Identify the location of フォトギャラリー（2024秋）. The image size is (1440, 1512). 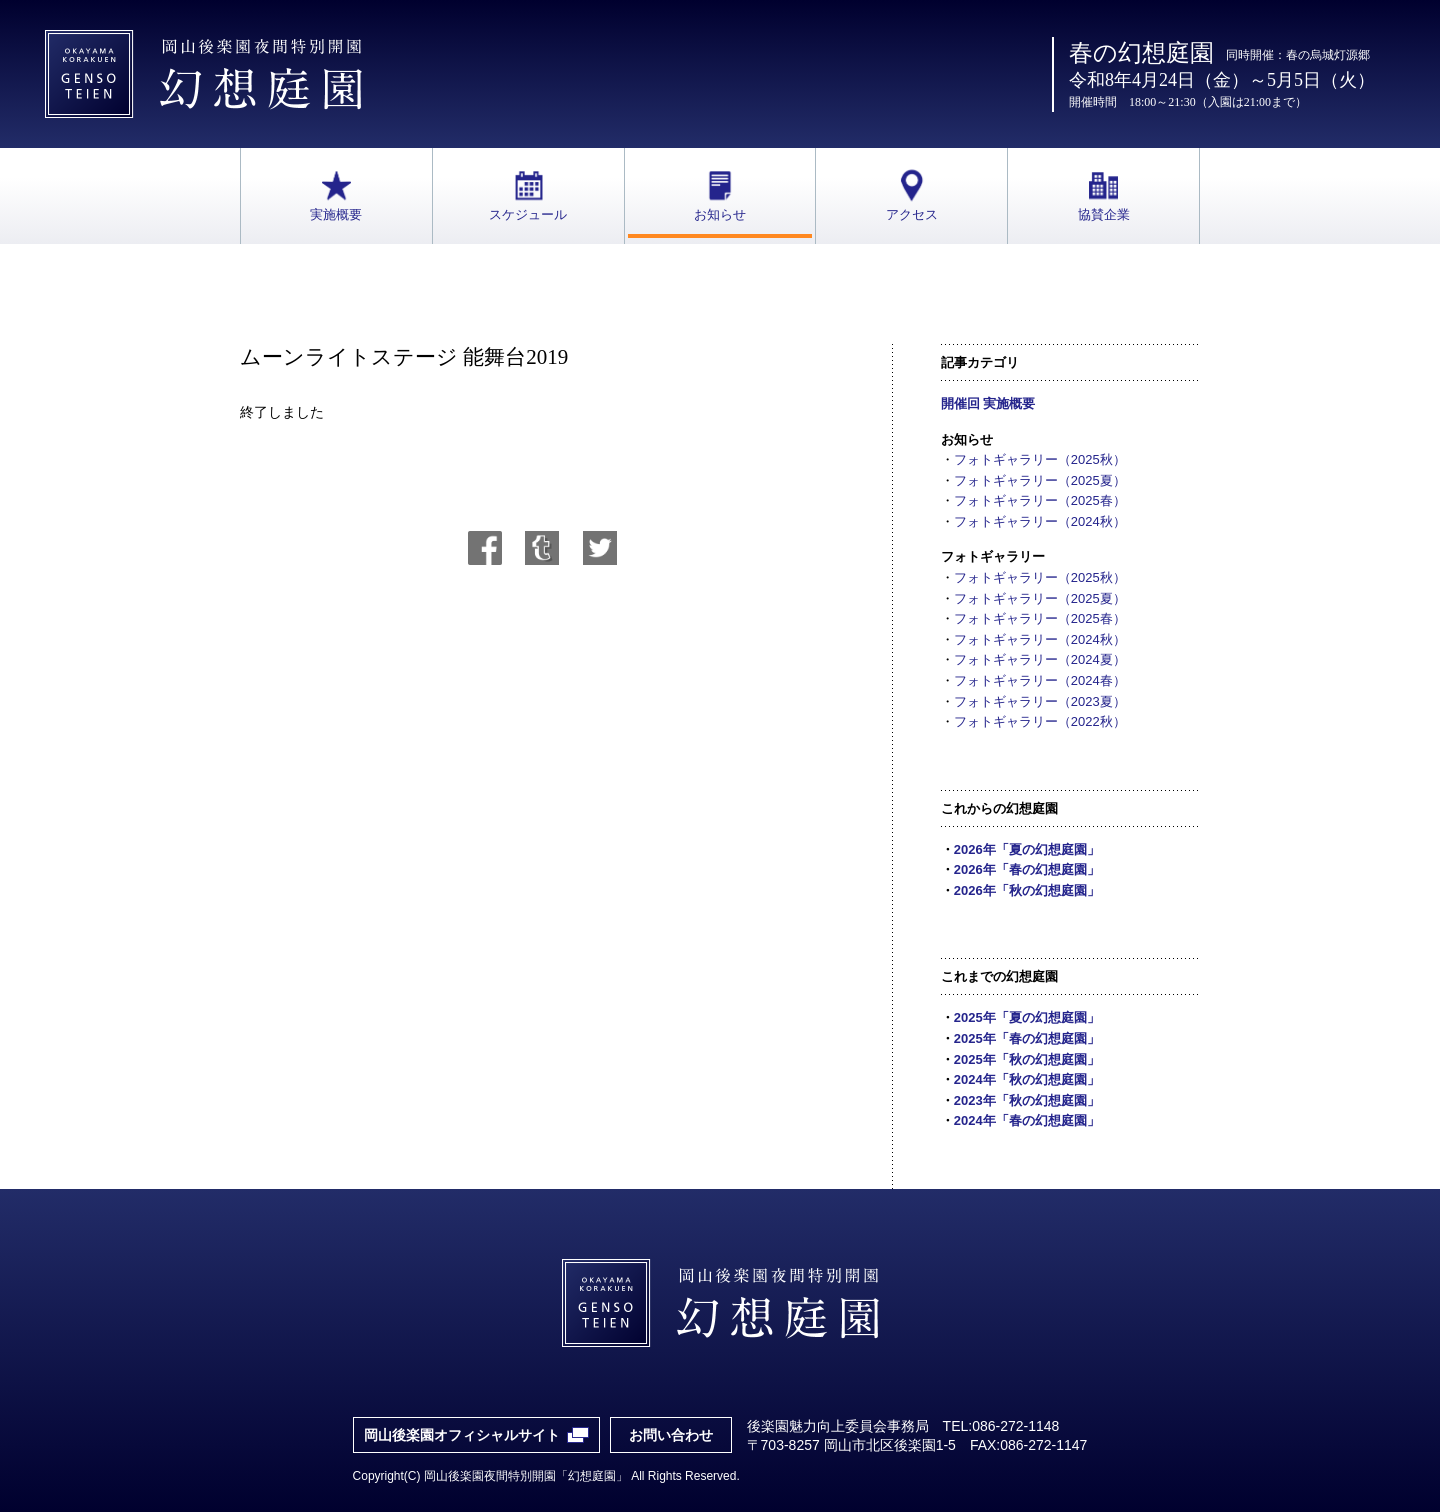
(1040, 521).